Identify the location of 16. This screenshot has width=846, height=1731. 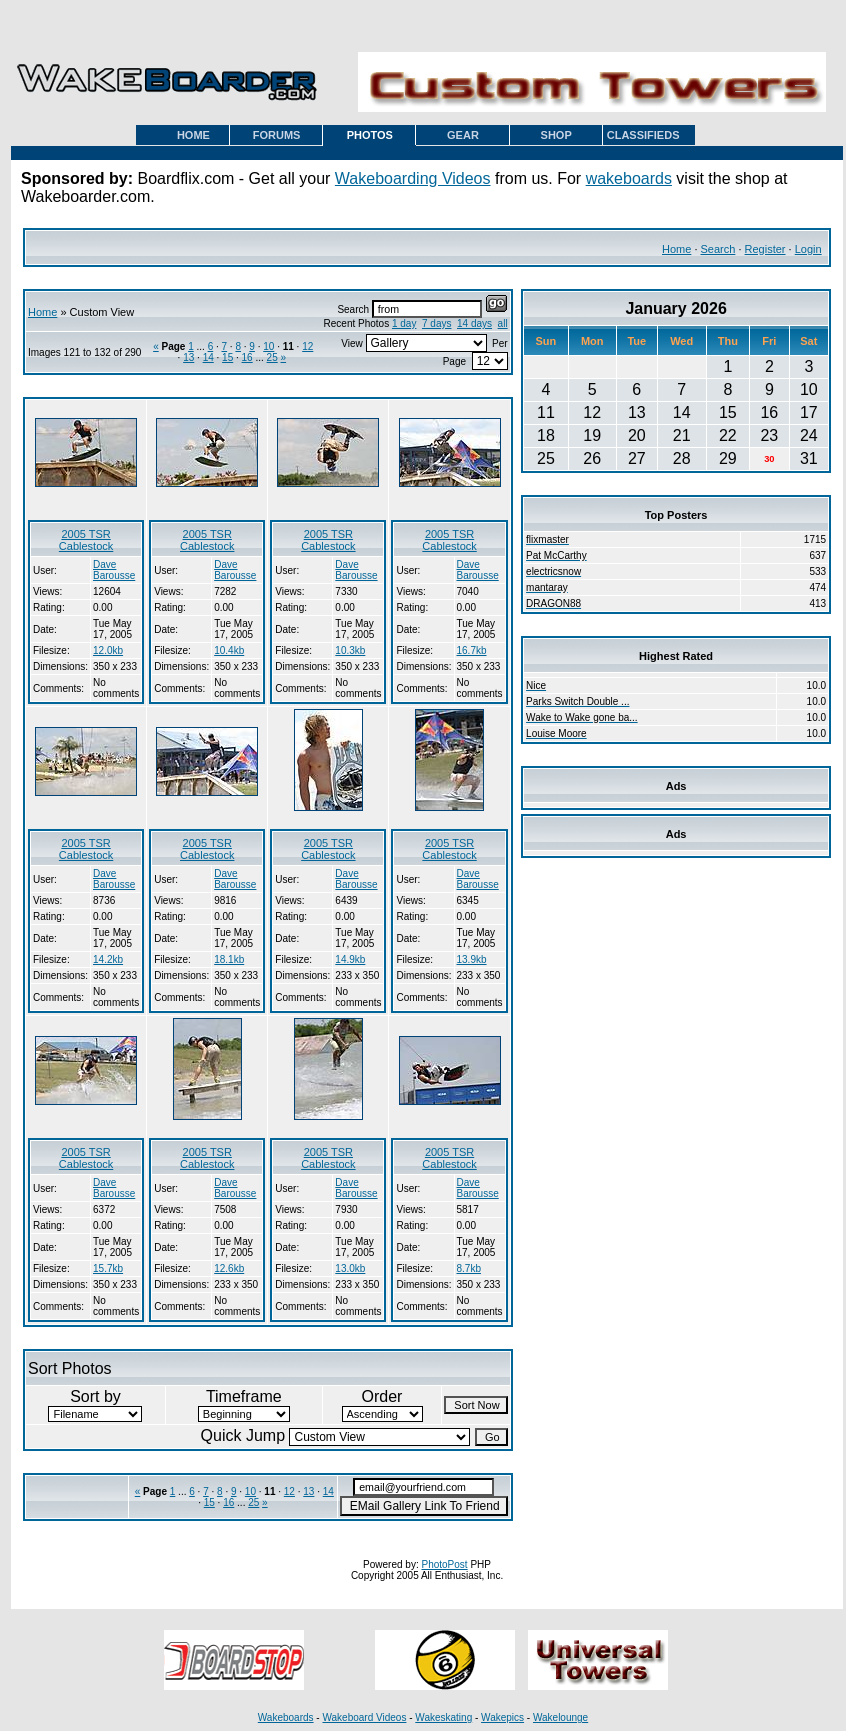
(247, 357).